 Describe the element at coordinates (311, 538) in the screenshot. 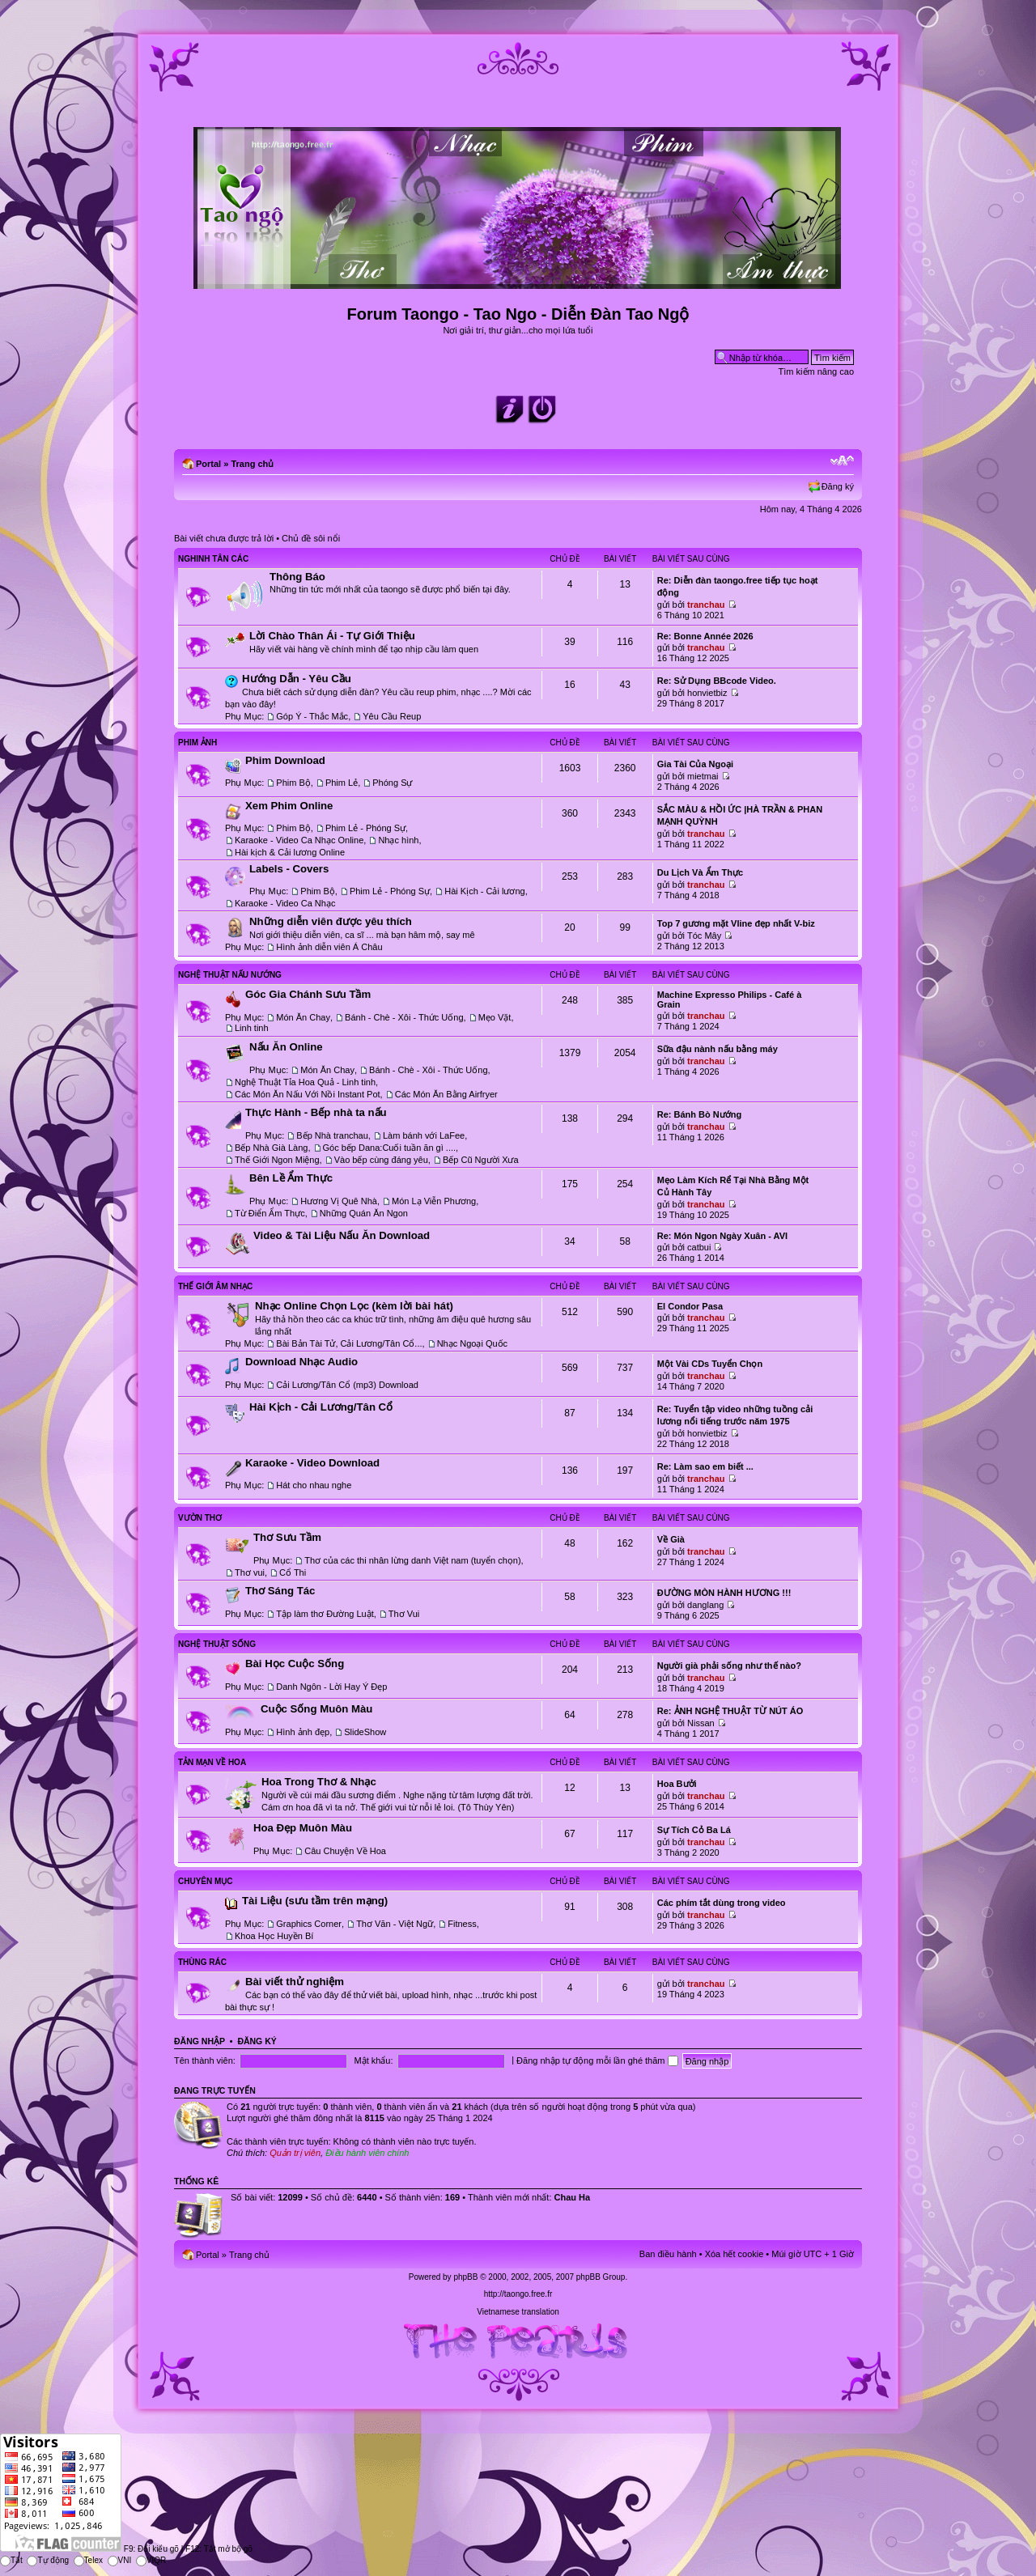

I see `Chủ đề sôi nổi` at that location.